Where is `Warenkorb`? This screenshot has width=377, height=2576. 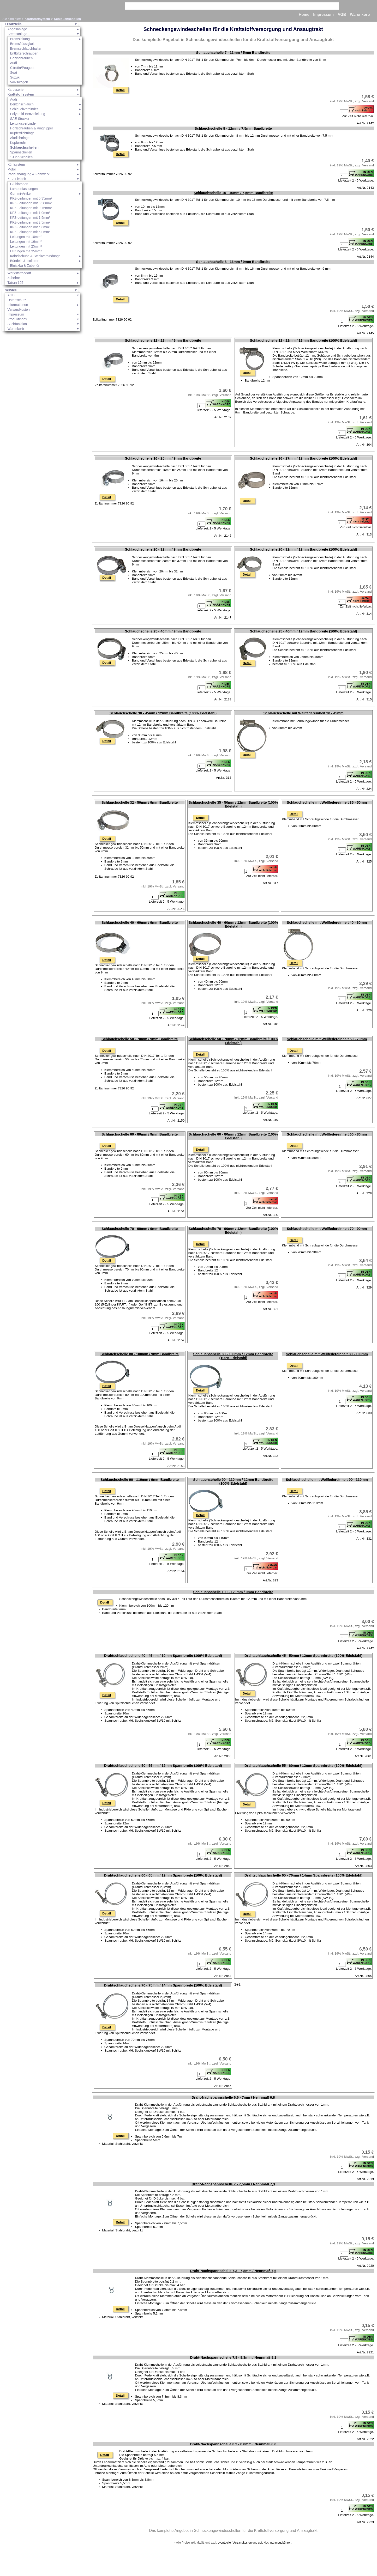
Warenkorb is located at coordinates (360, 14).